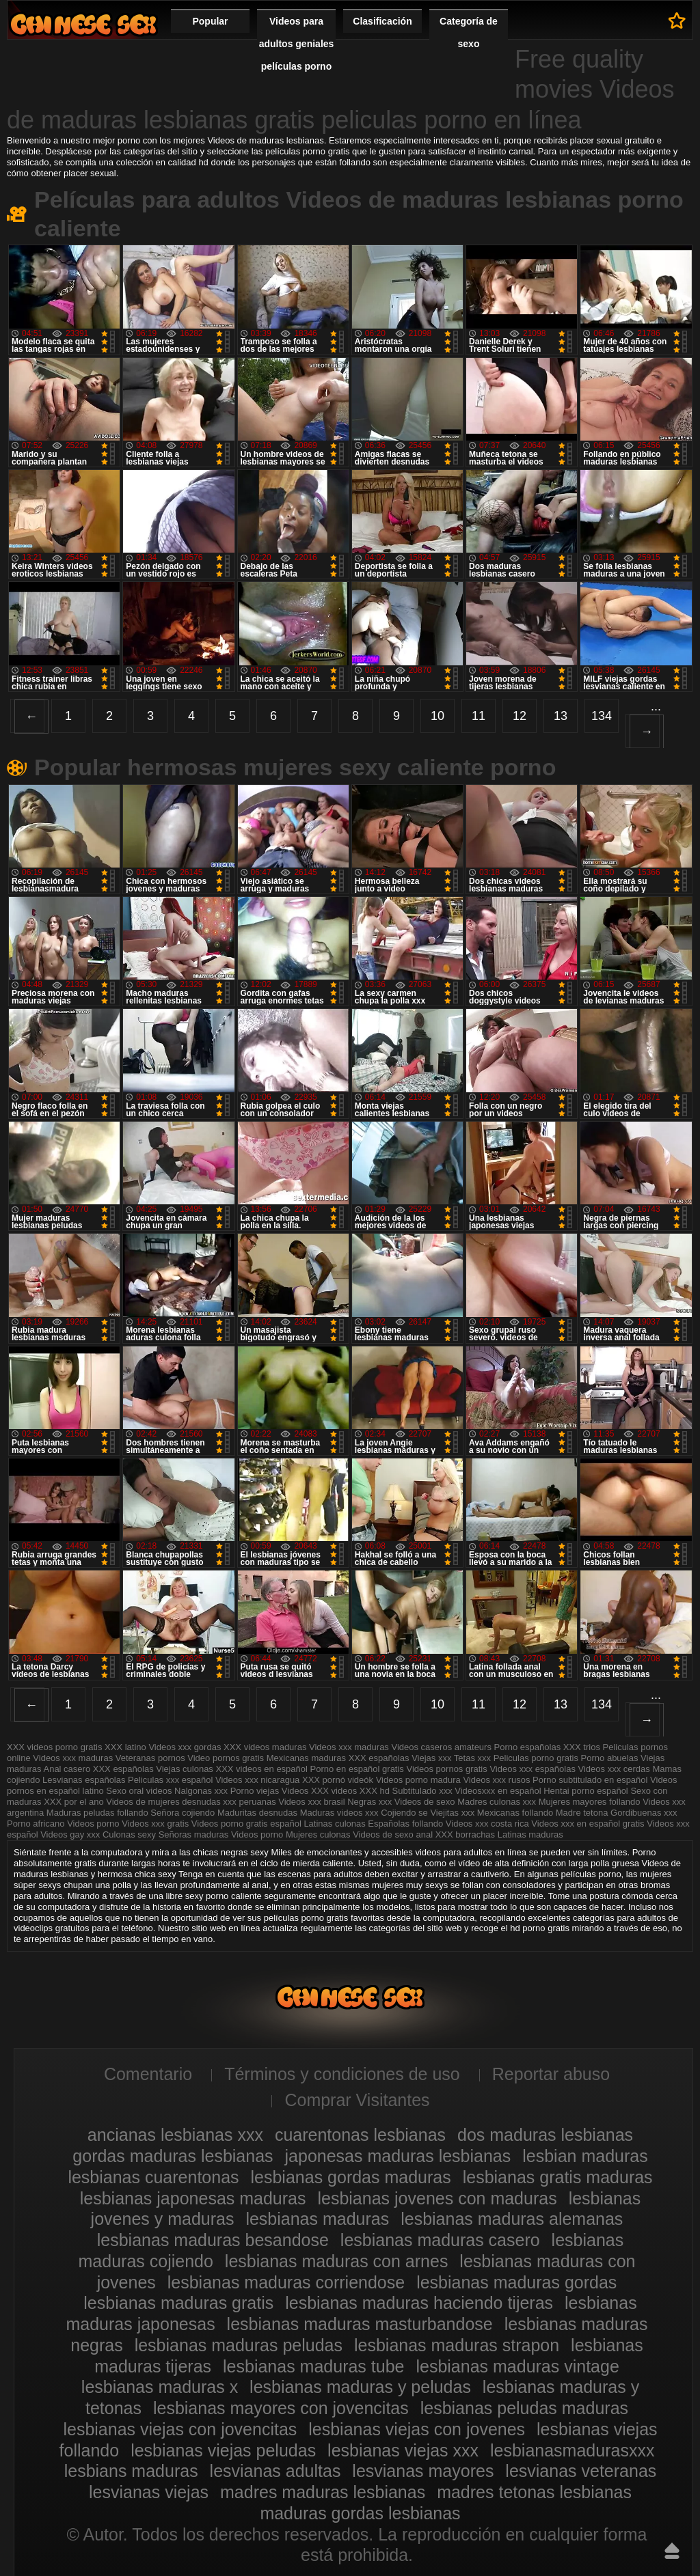 This screenshot has width=700, height=2576. I want to click on Mexicanas maduras, so click(306, 1758).